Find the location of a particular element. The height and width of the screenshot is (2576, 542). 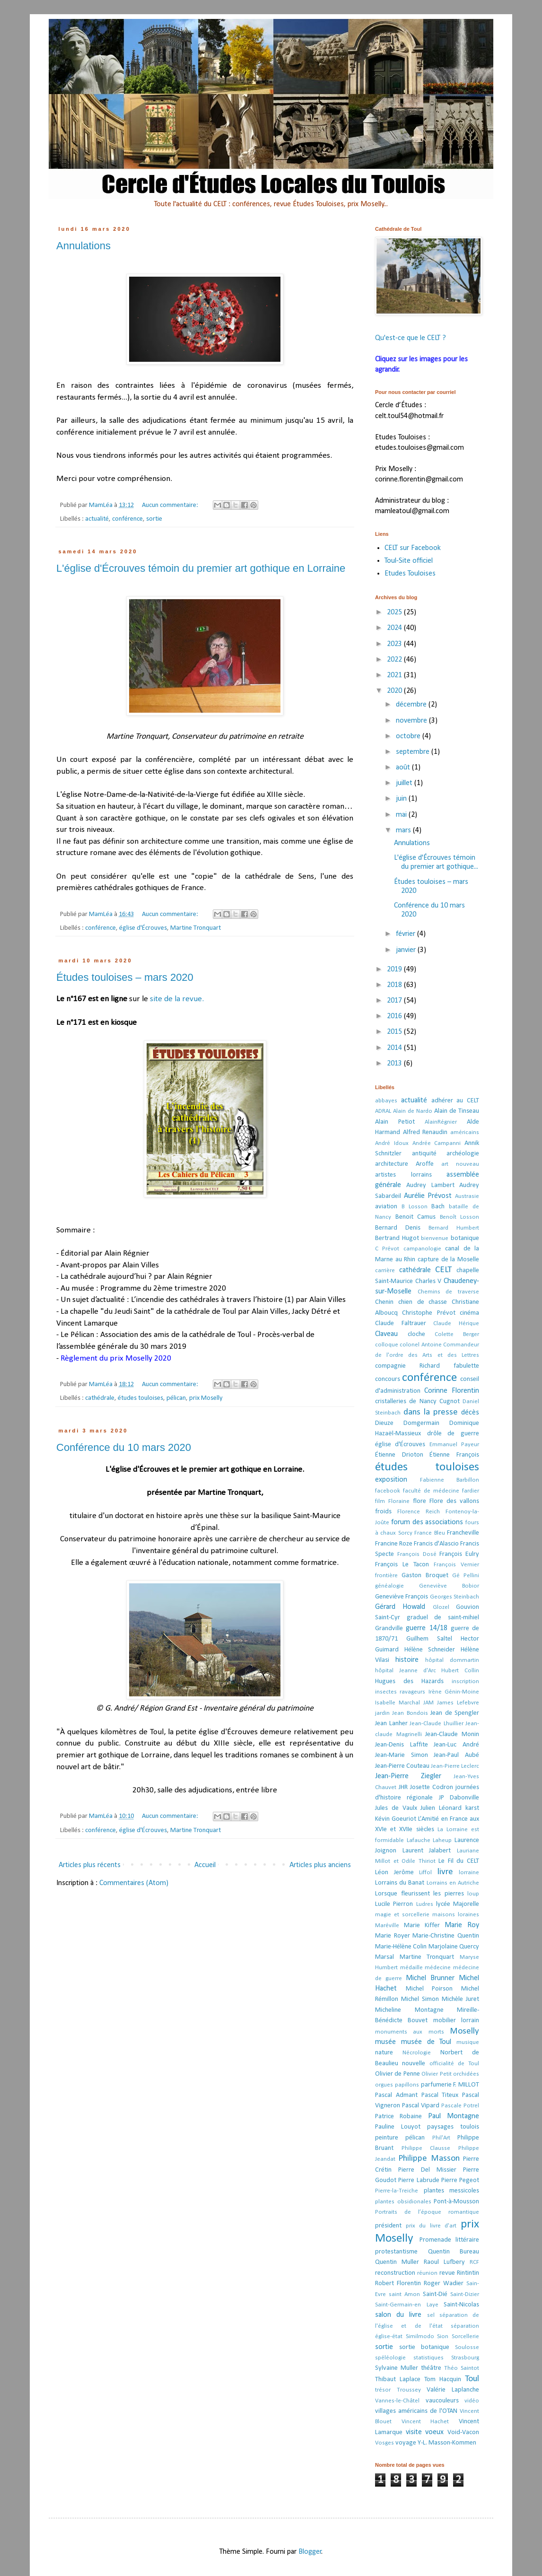

Vincent Hachet is located at coordinates (425, 2422).